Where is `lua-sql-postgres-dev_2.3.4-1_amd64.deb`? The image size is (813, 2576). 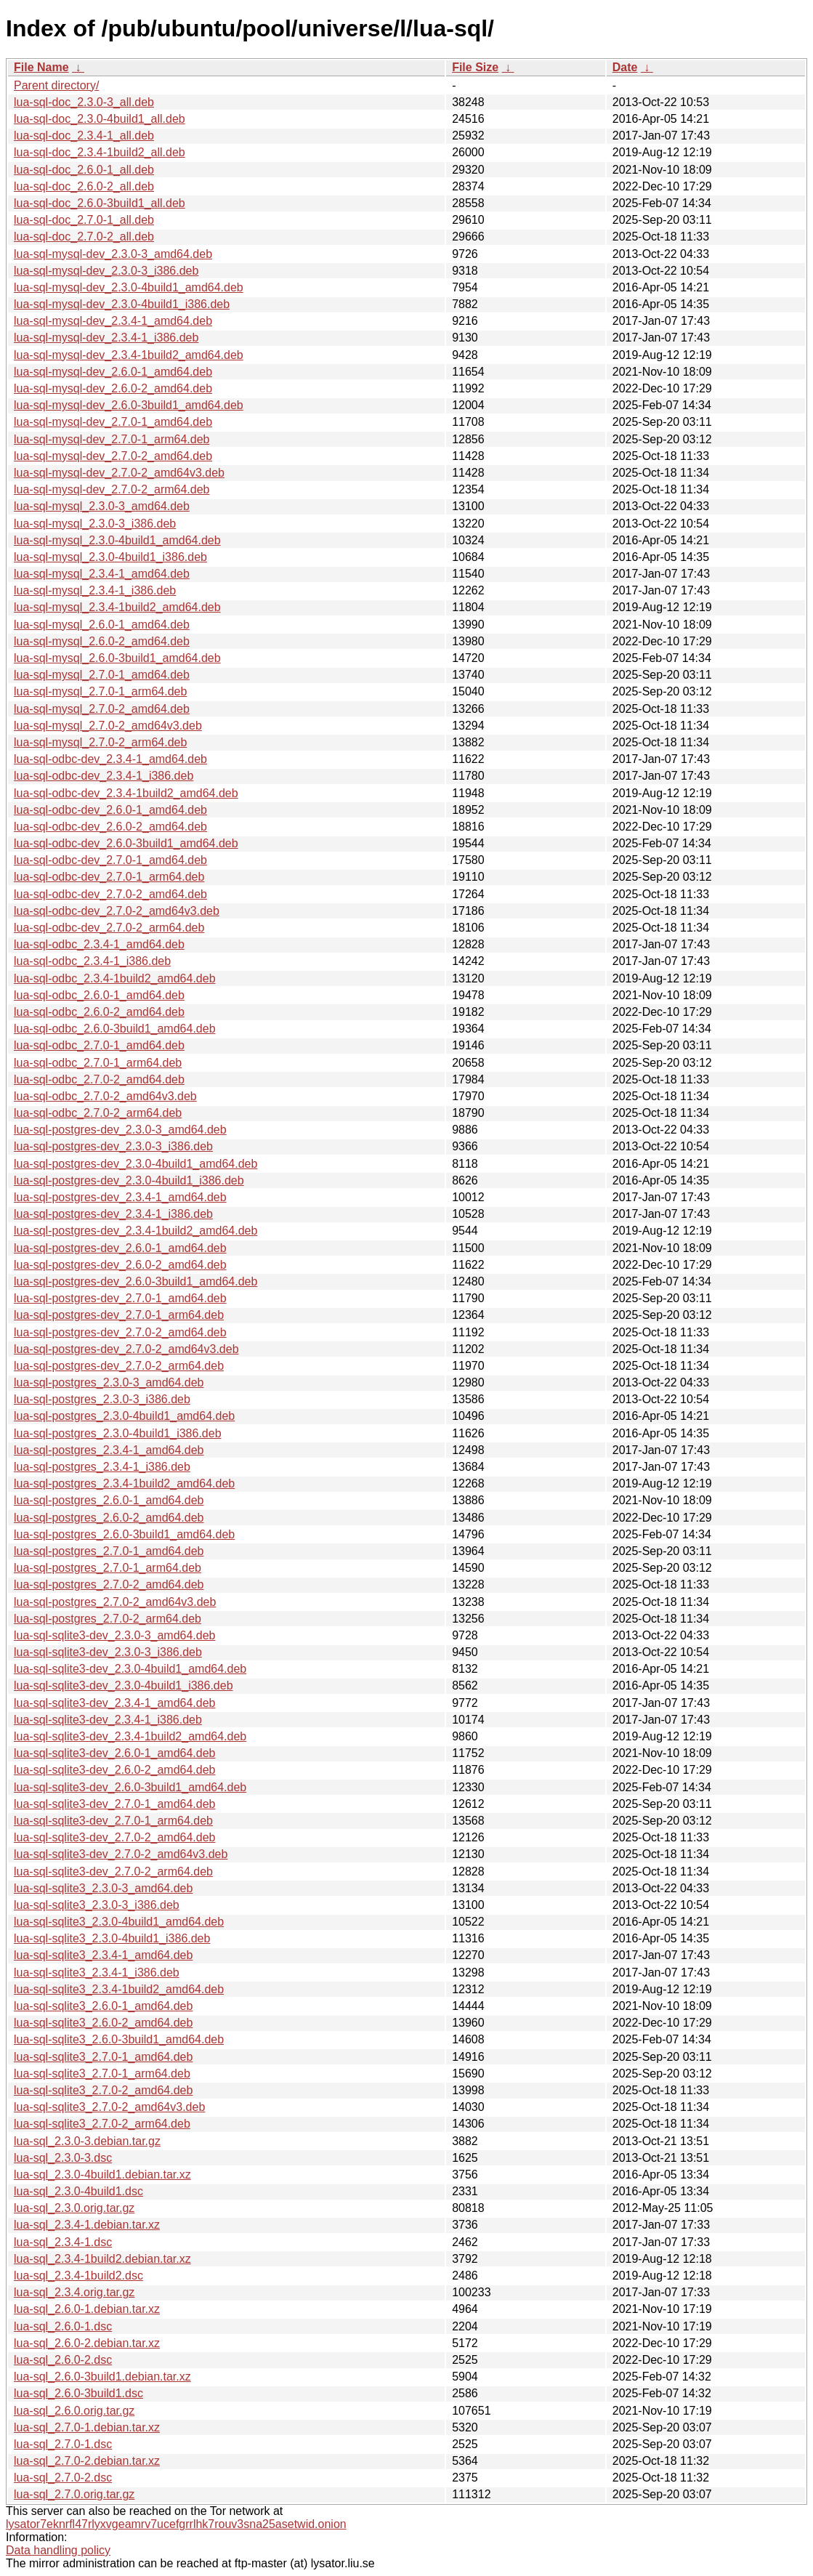
lua-sql-postgres-dev_2.3.4-1_amd64.deb is located at coordinates (120, 1197).